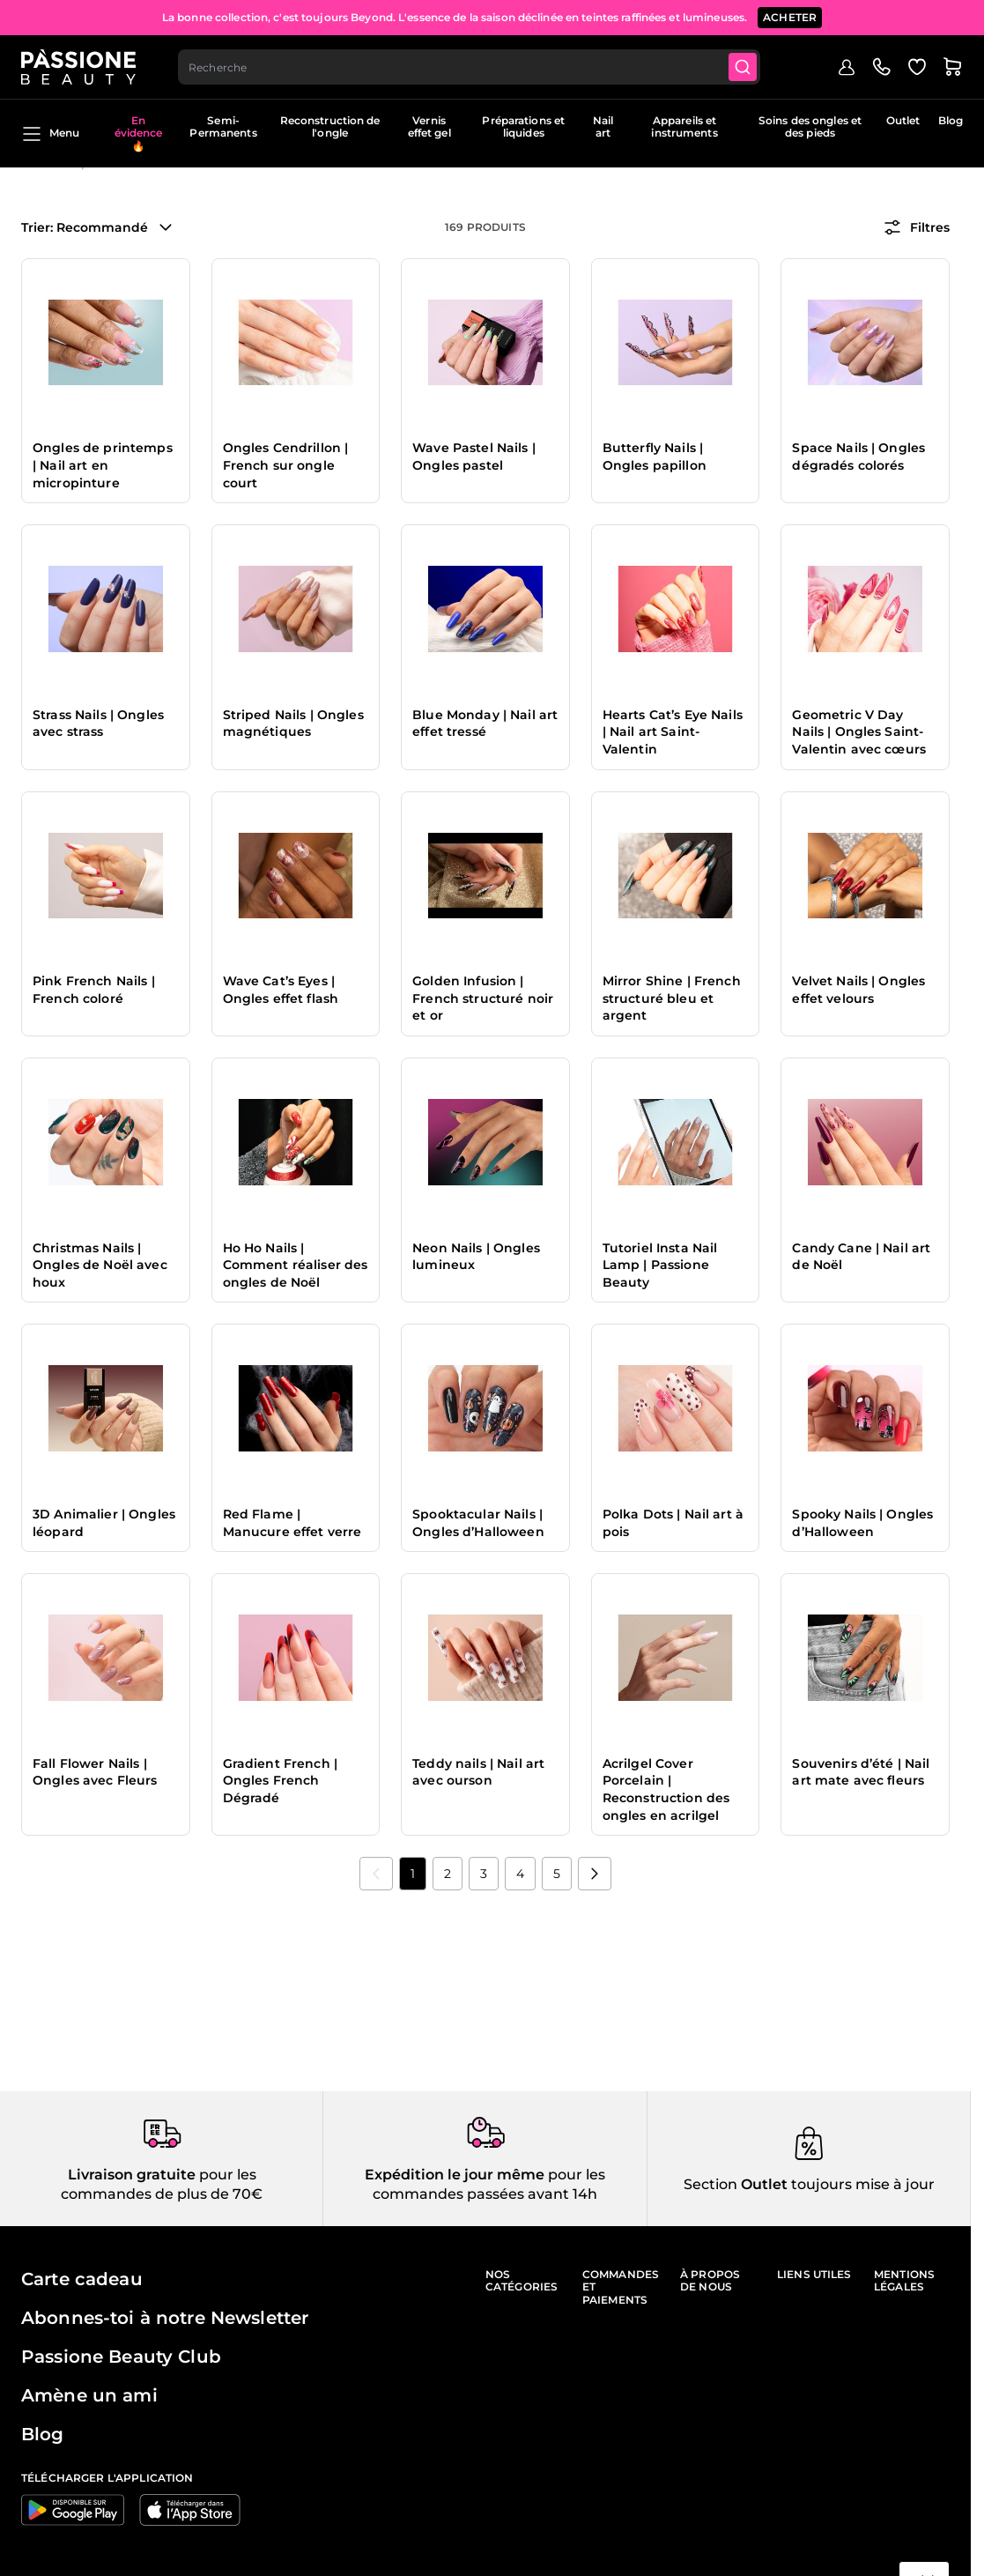  I want to click on Souvenirs d’été | Nail art mate avec fleurs, so click(860, 1772).